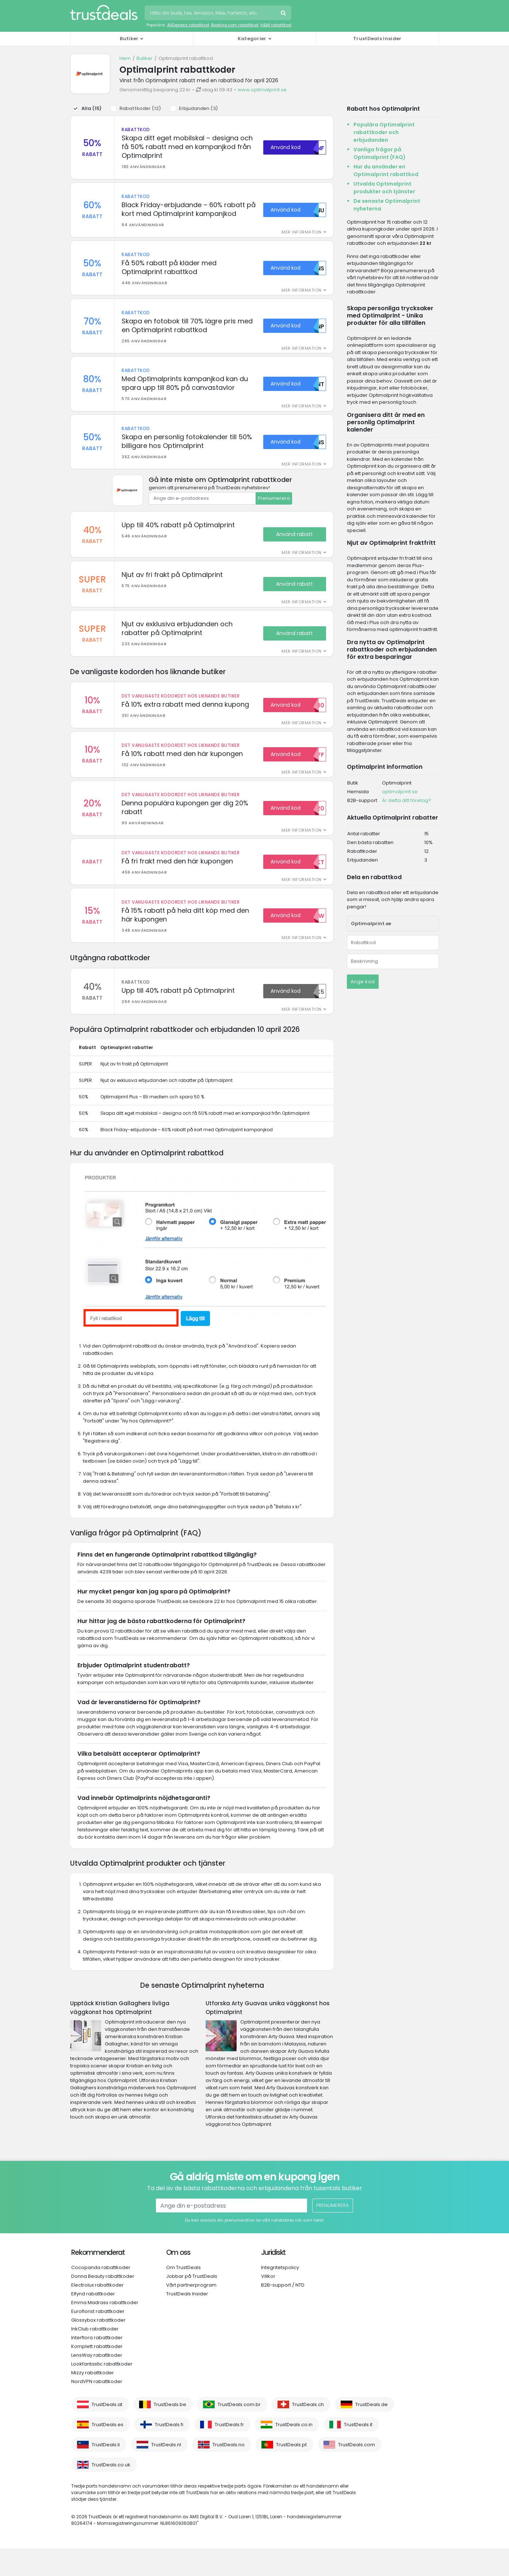 The image size is (509, 2576). I want to click on TrustDeals.it, so click(358, 2451).